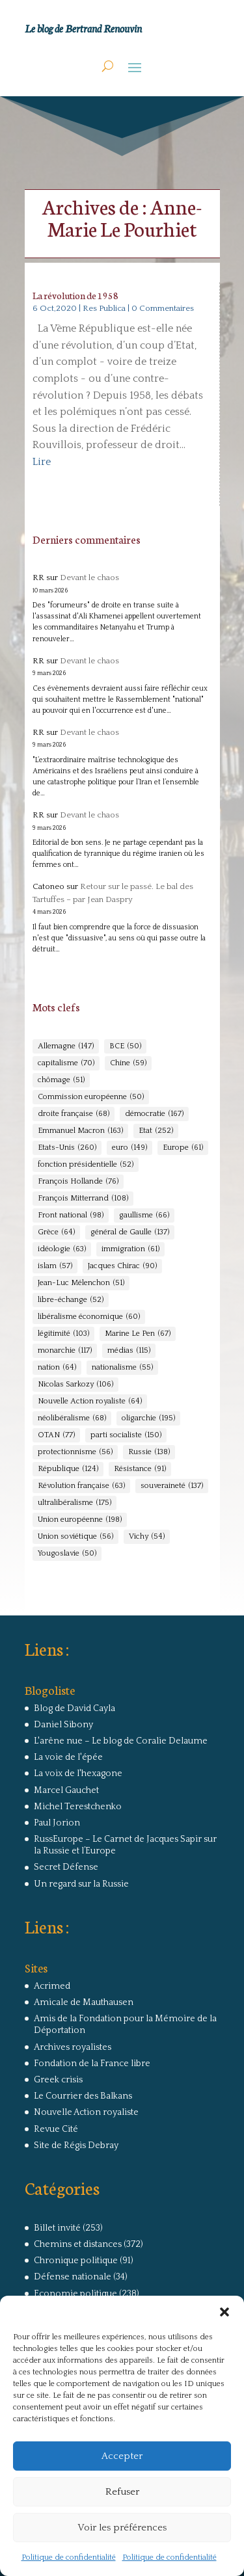 This screenshot has height=2576, width=244. I want to click on Commission européenne [Commission européenne (50 éléments)], so click(91, 1097).